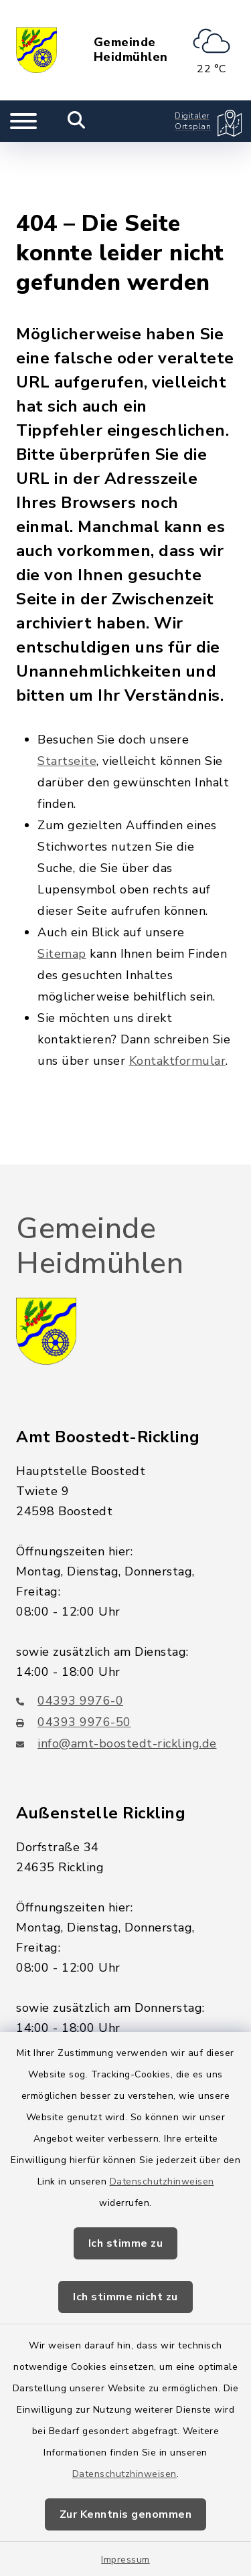  What do you see at coordinates (73, 1655) in the screenshot?
I see `04393 9976-50 [Faxnummer: 04393 9976-50]` at bounding box center [73, 1655].